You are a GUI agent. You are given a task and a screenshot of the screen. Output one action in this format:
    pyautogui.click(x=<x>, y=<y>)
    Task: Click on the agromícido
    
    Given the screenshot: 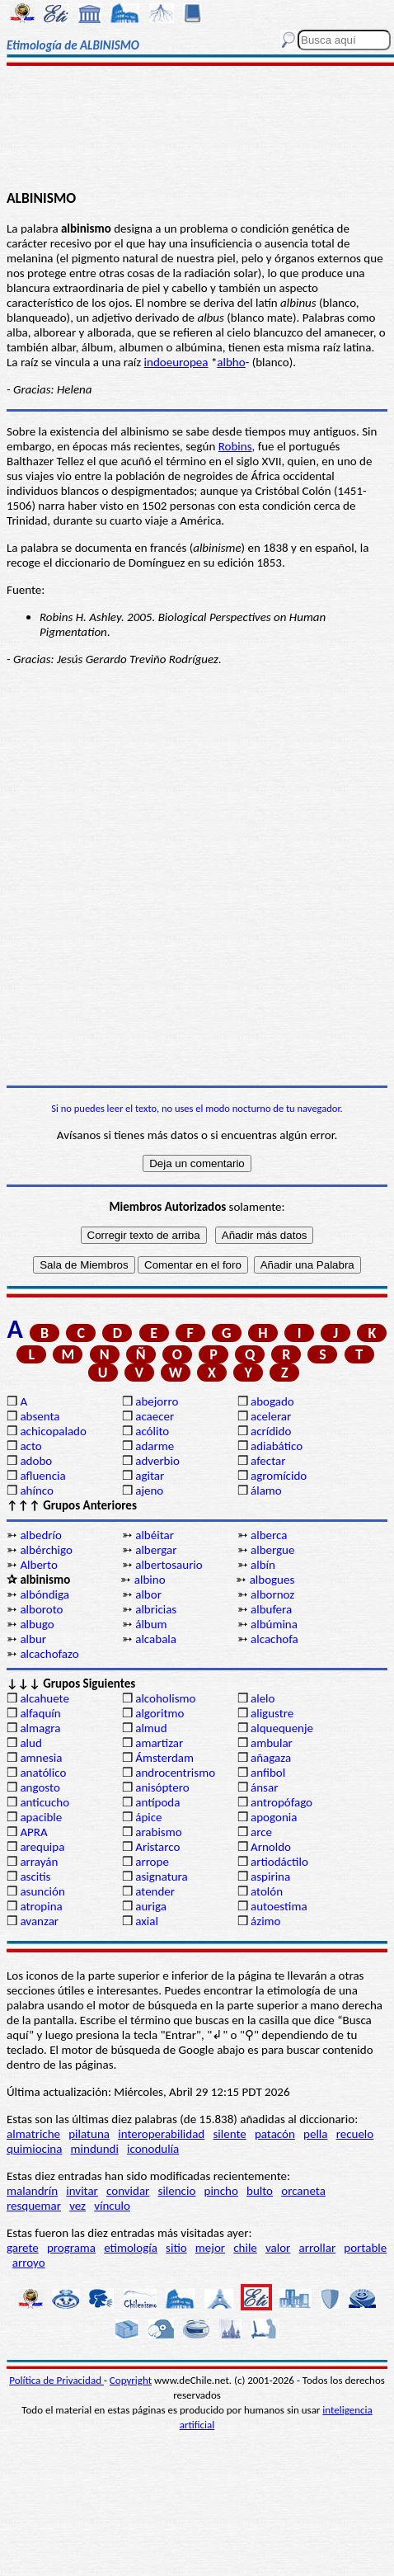 What is the action you would take?
    pyautogui.click(x=279, y=1475)
    